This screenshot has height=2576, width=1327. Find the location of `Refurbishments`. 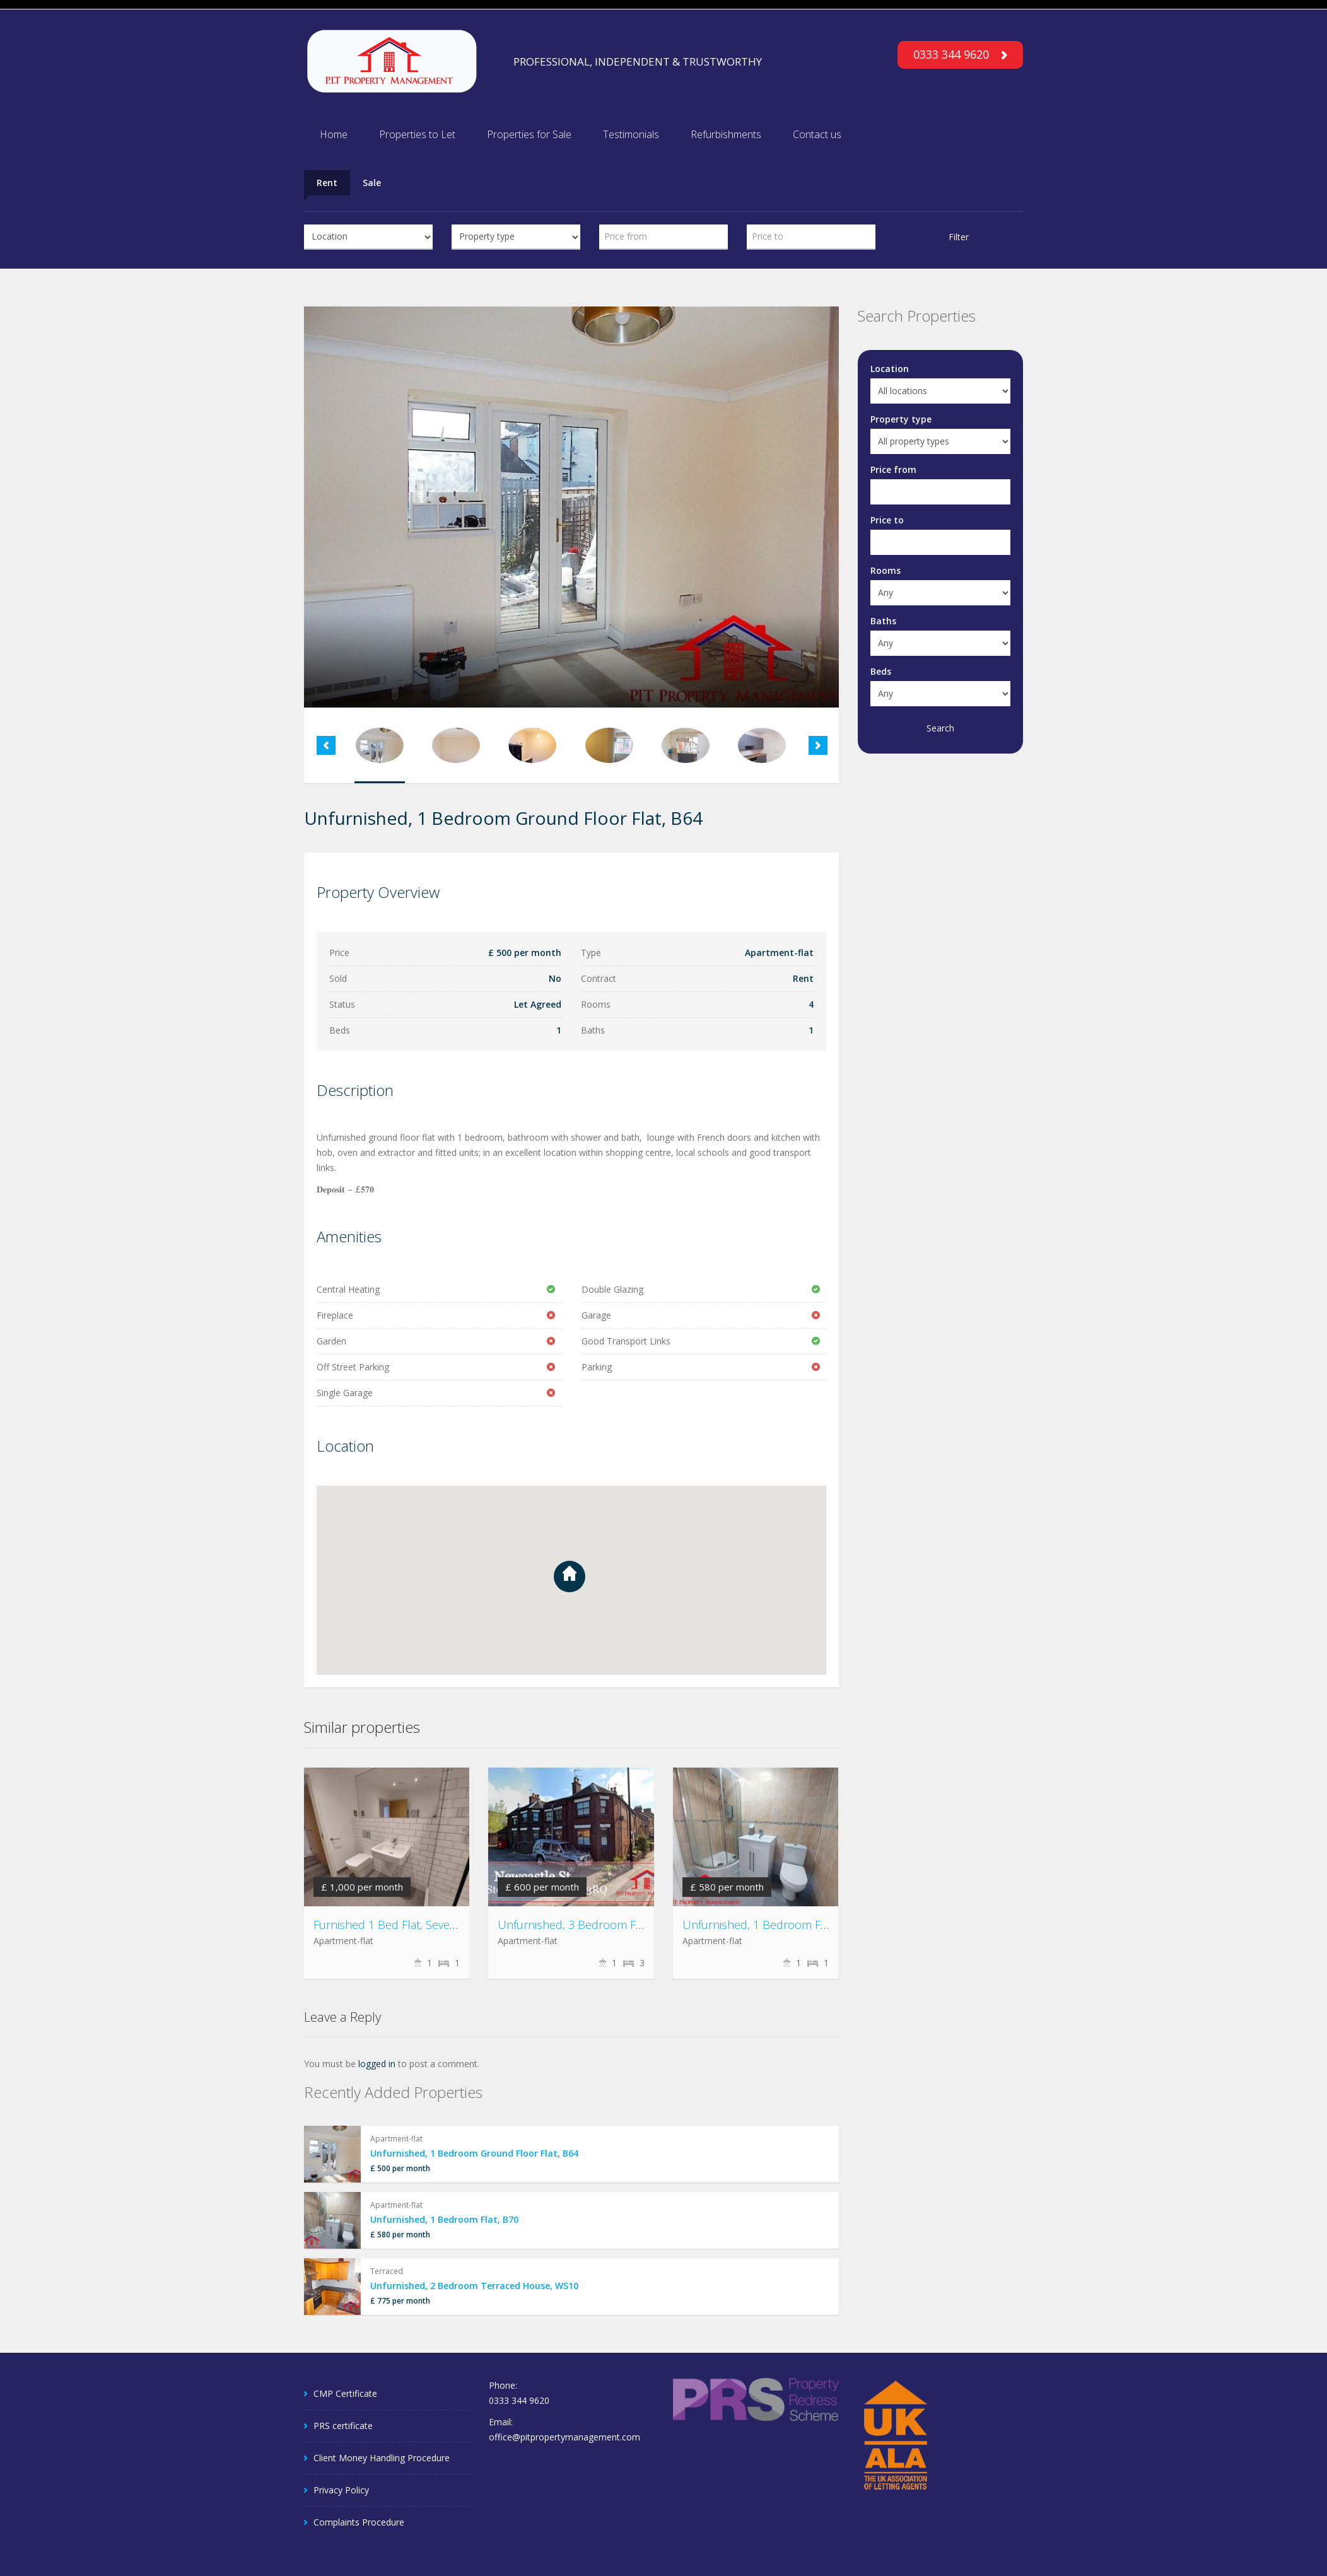

Refurbishments is located at coordinates (726, 134).